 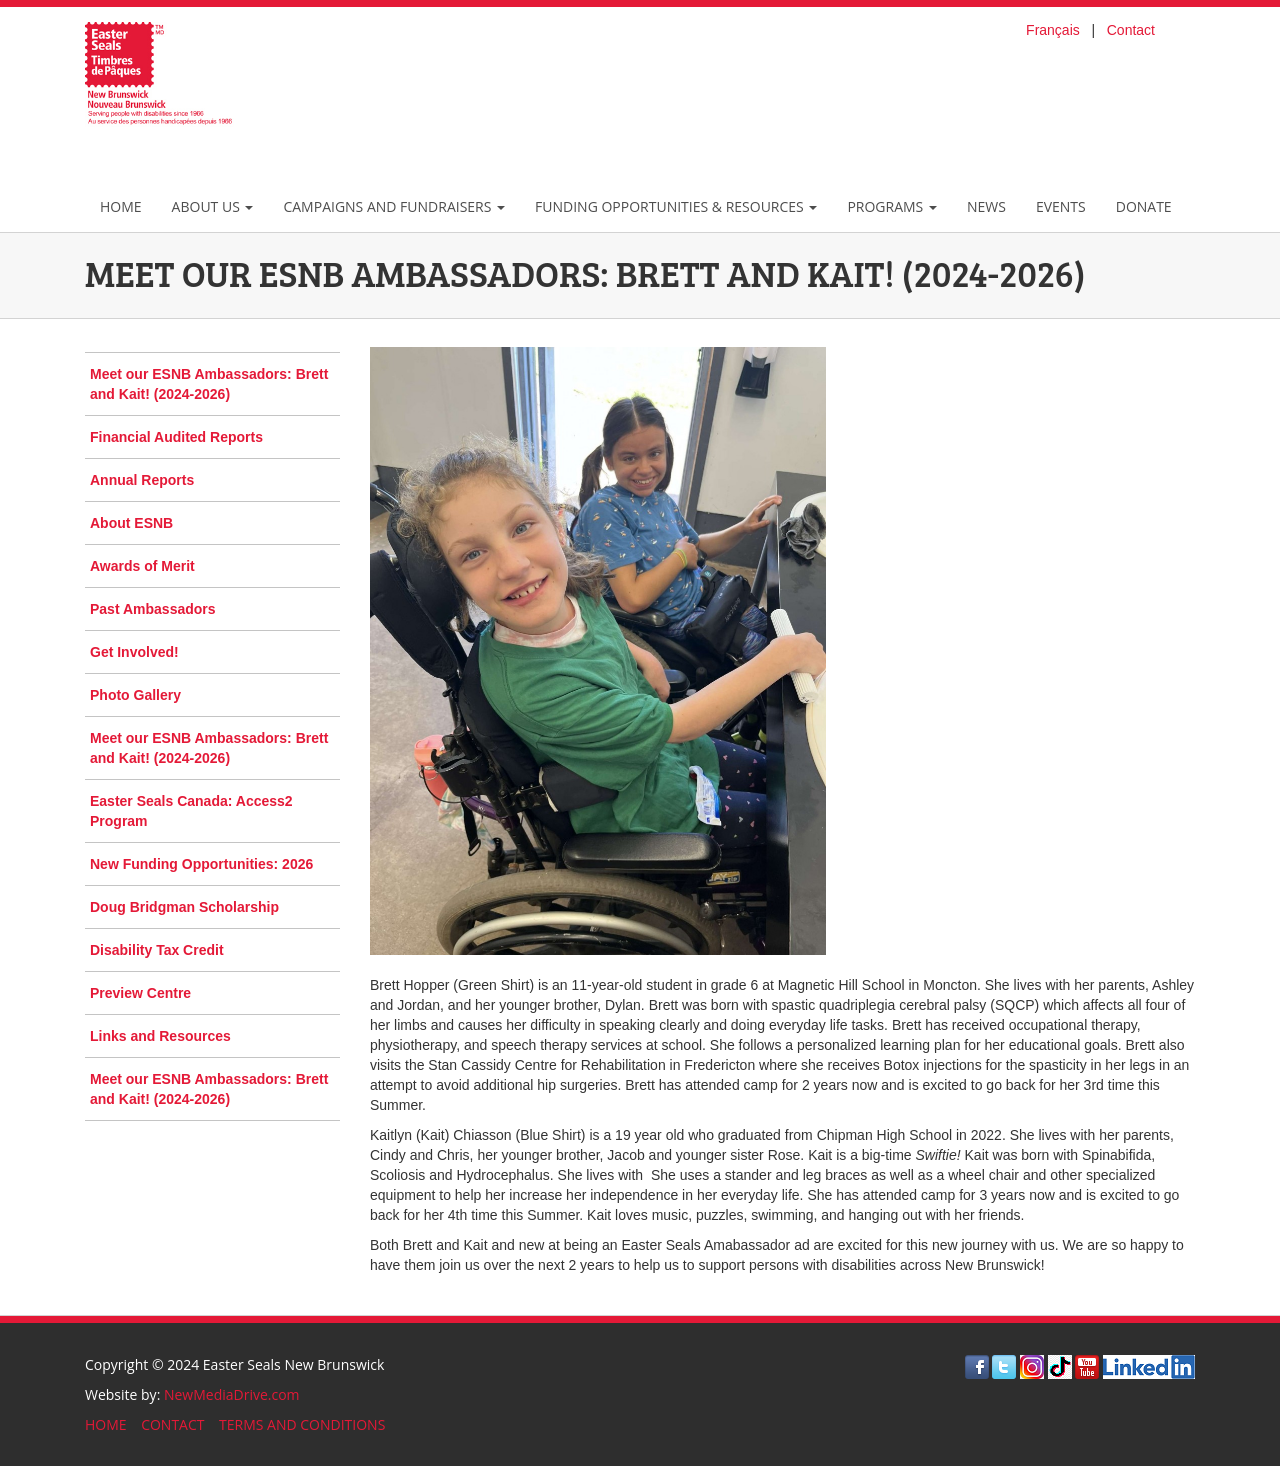 What do you see at coordinates (140, 993) in the screenshot?
I see `Preview Centre` at bounding box center [140, 993].